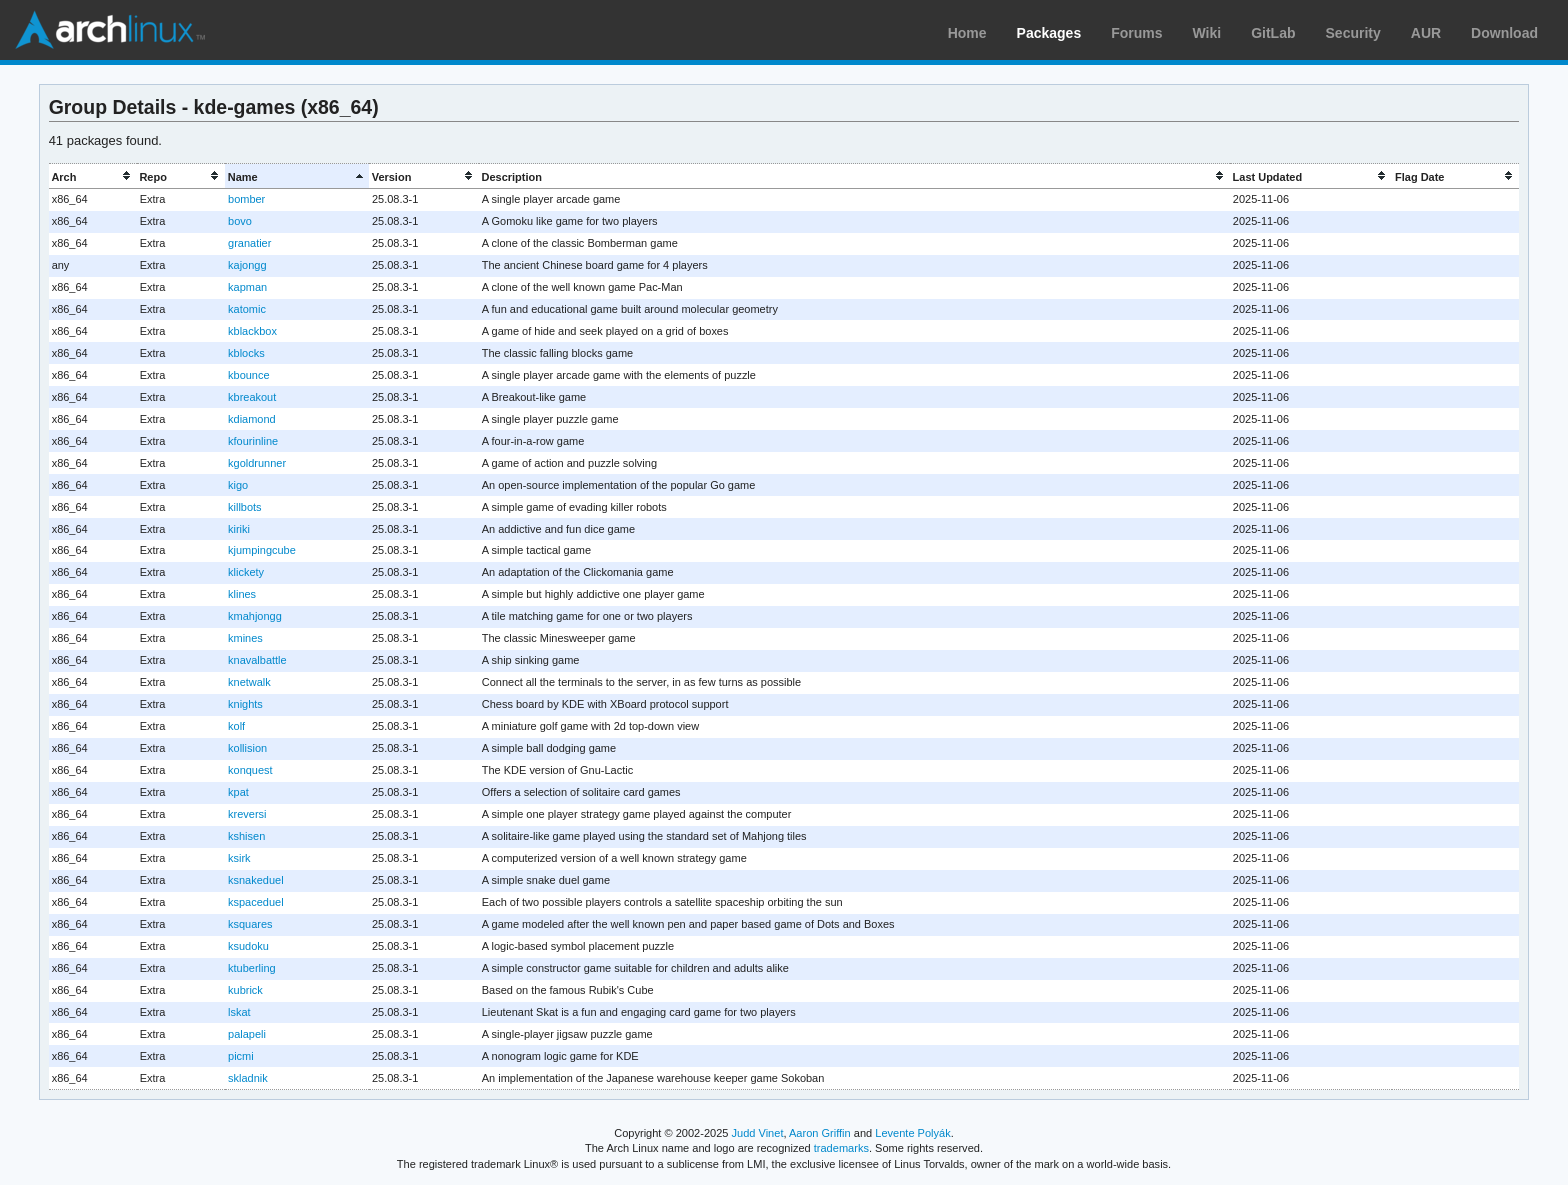 The width and height of the screenshot is (1568, 1185). What do you see at coordinates (246, 353) in the screenshot?
I see `kblocks` at bounding box center [246, 353].